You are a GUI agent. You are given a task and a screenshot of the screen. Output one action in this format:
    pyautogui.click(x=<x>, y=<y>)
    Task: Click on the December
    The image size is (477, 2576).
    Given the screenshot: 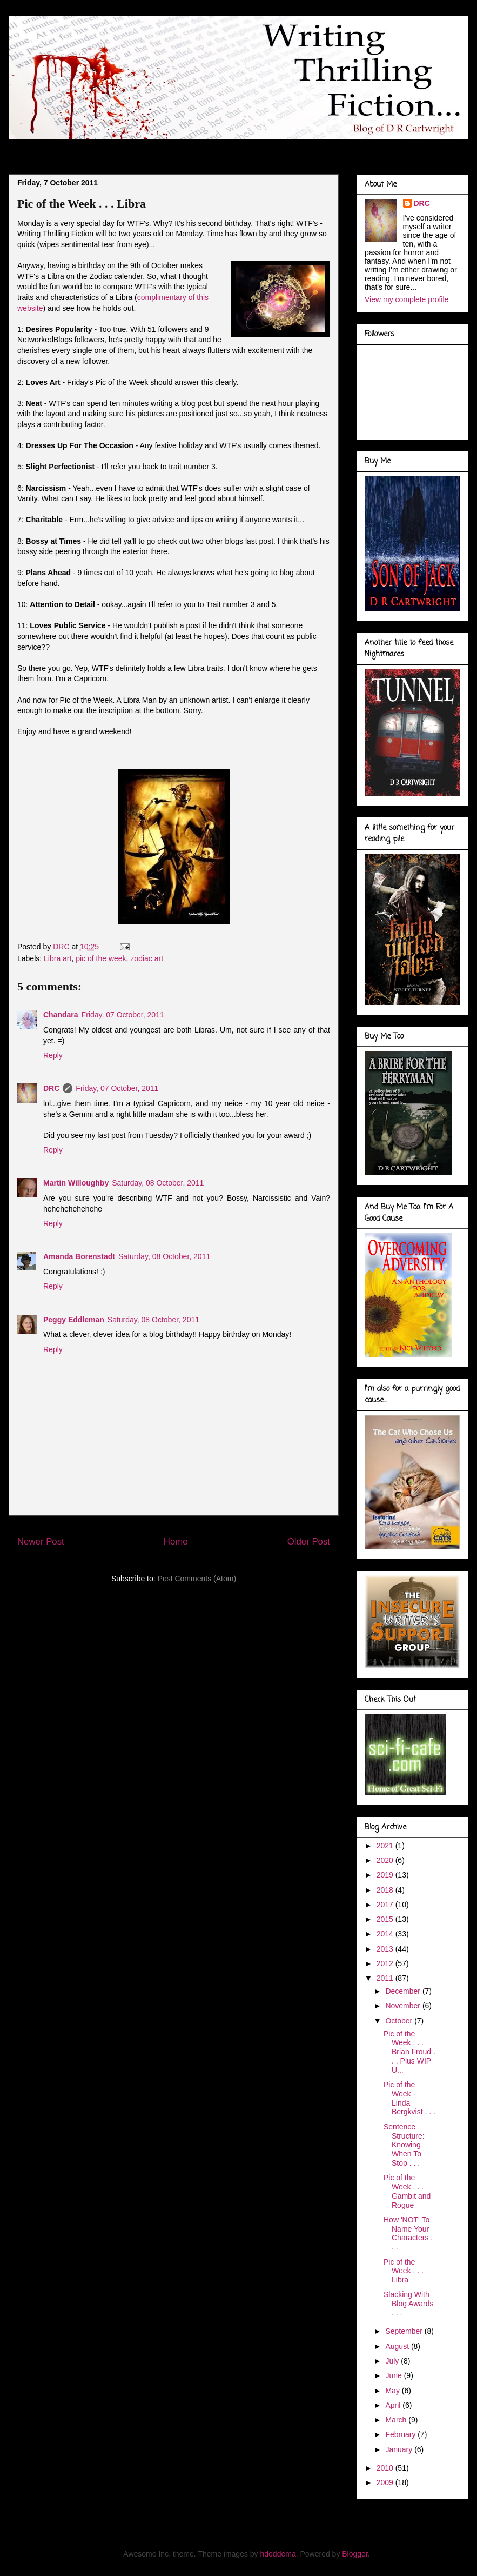 What is the action you would take?
    pyautogui.click(x=403, y=1991)
    